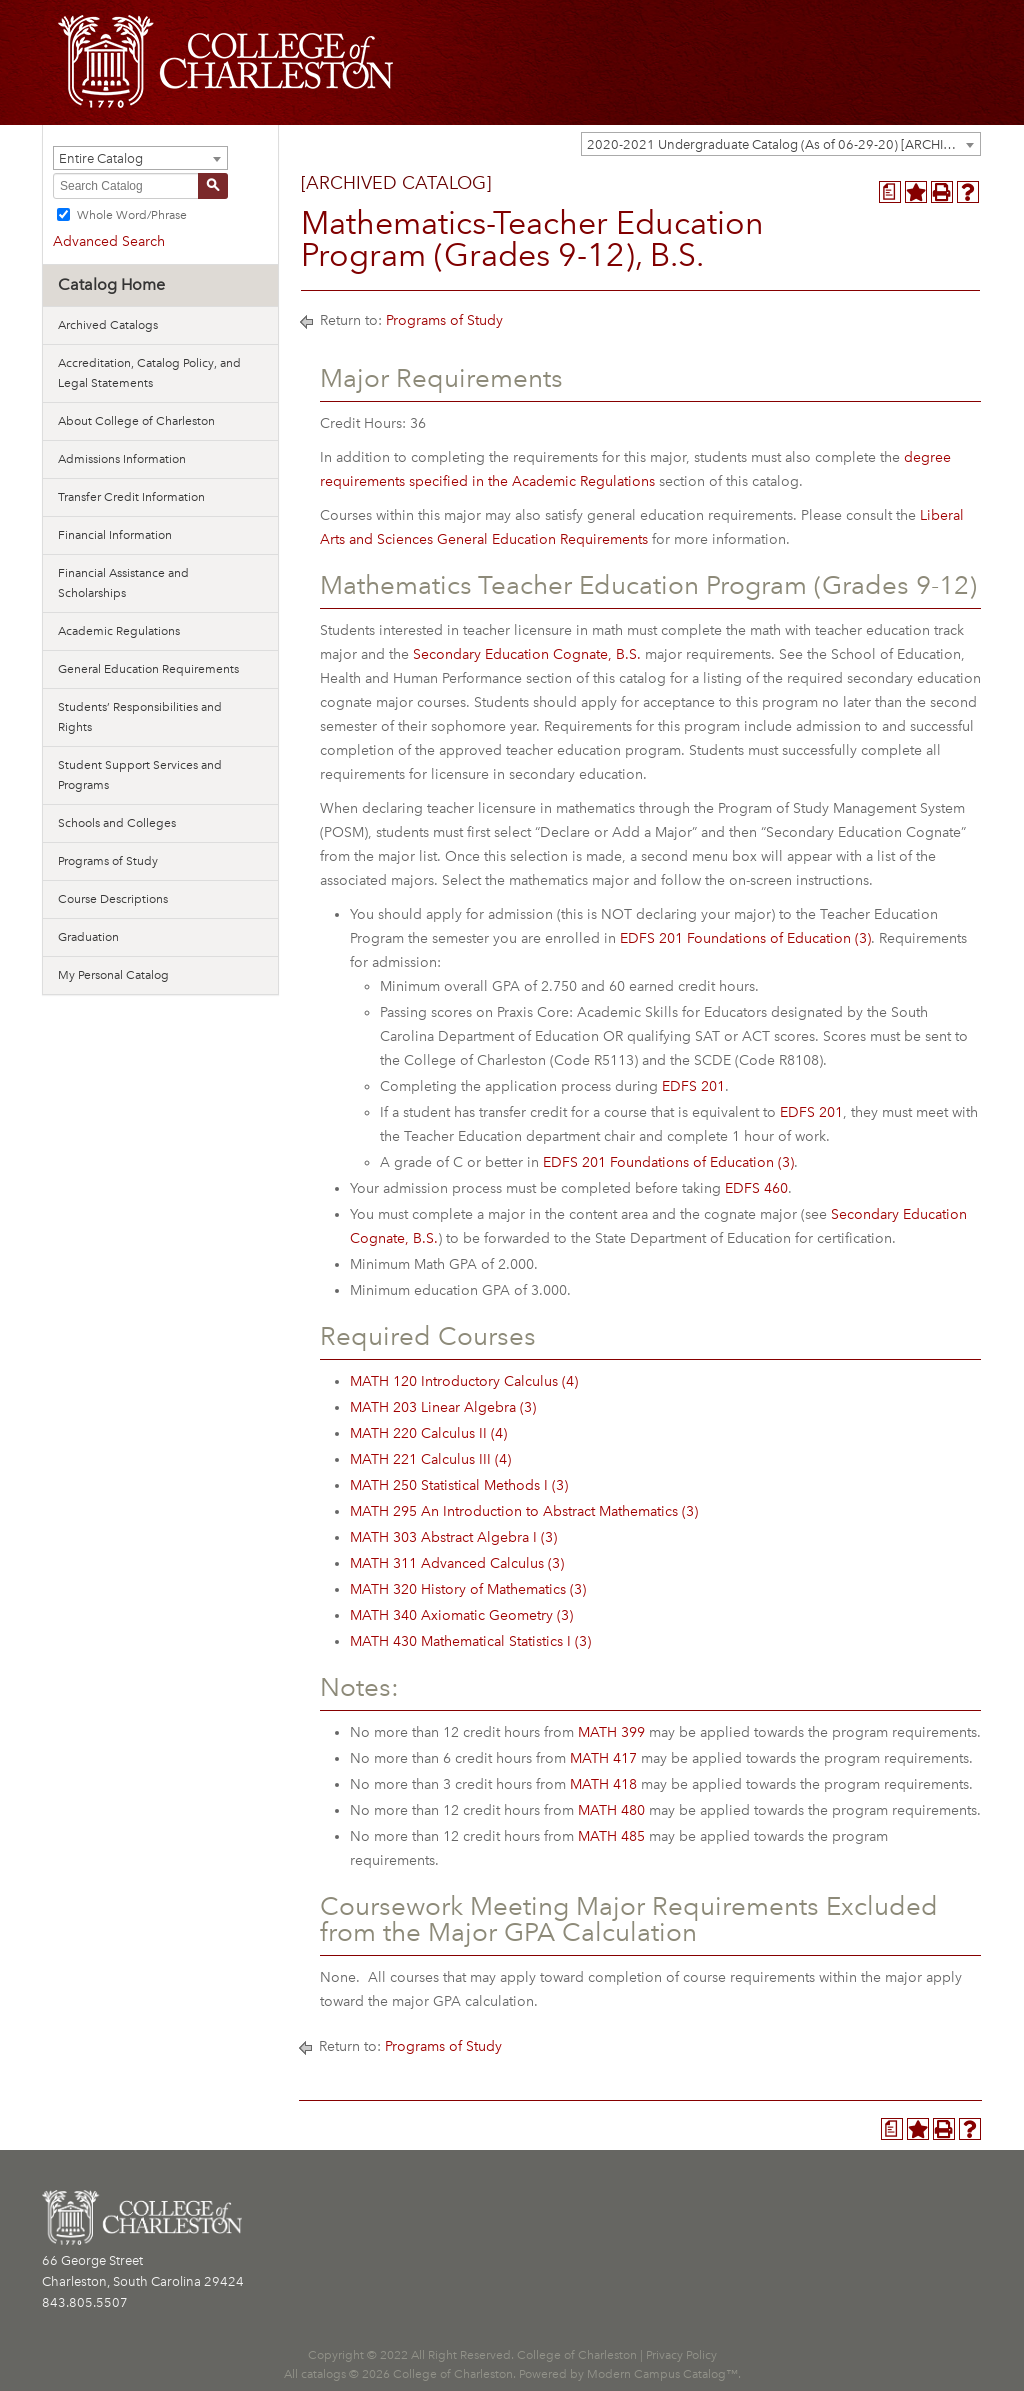 Image resolution: width=1024 pixels, height=2391 pixels. Describe the element at coordinates (783, 144) in the screenshot. I see `2020-2021 Undergraduate Catalog (As of 06-29-20) [ARCHIVED CATALOG] [textbox]` at that location.